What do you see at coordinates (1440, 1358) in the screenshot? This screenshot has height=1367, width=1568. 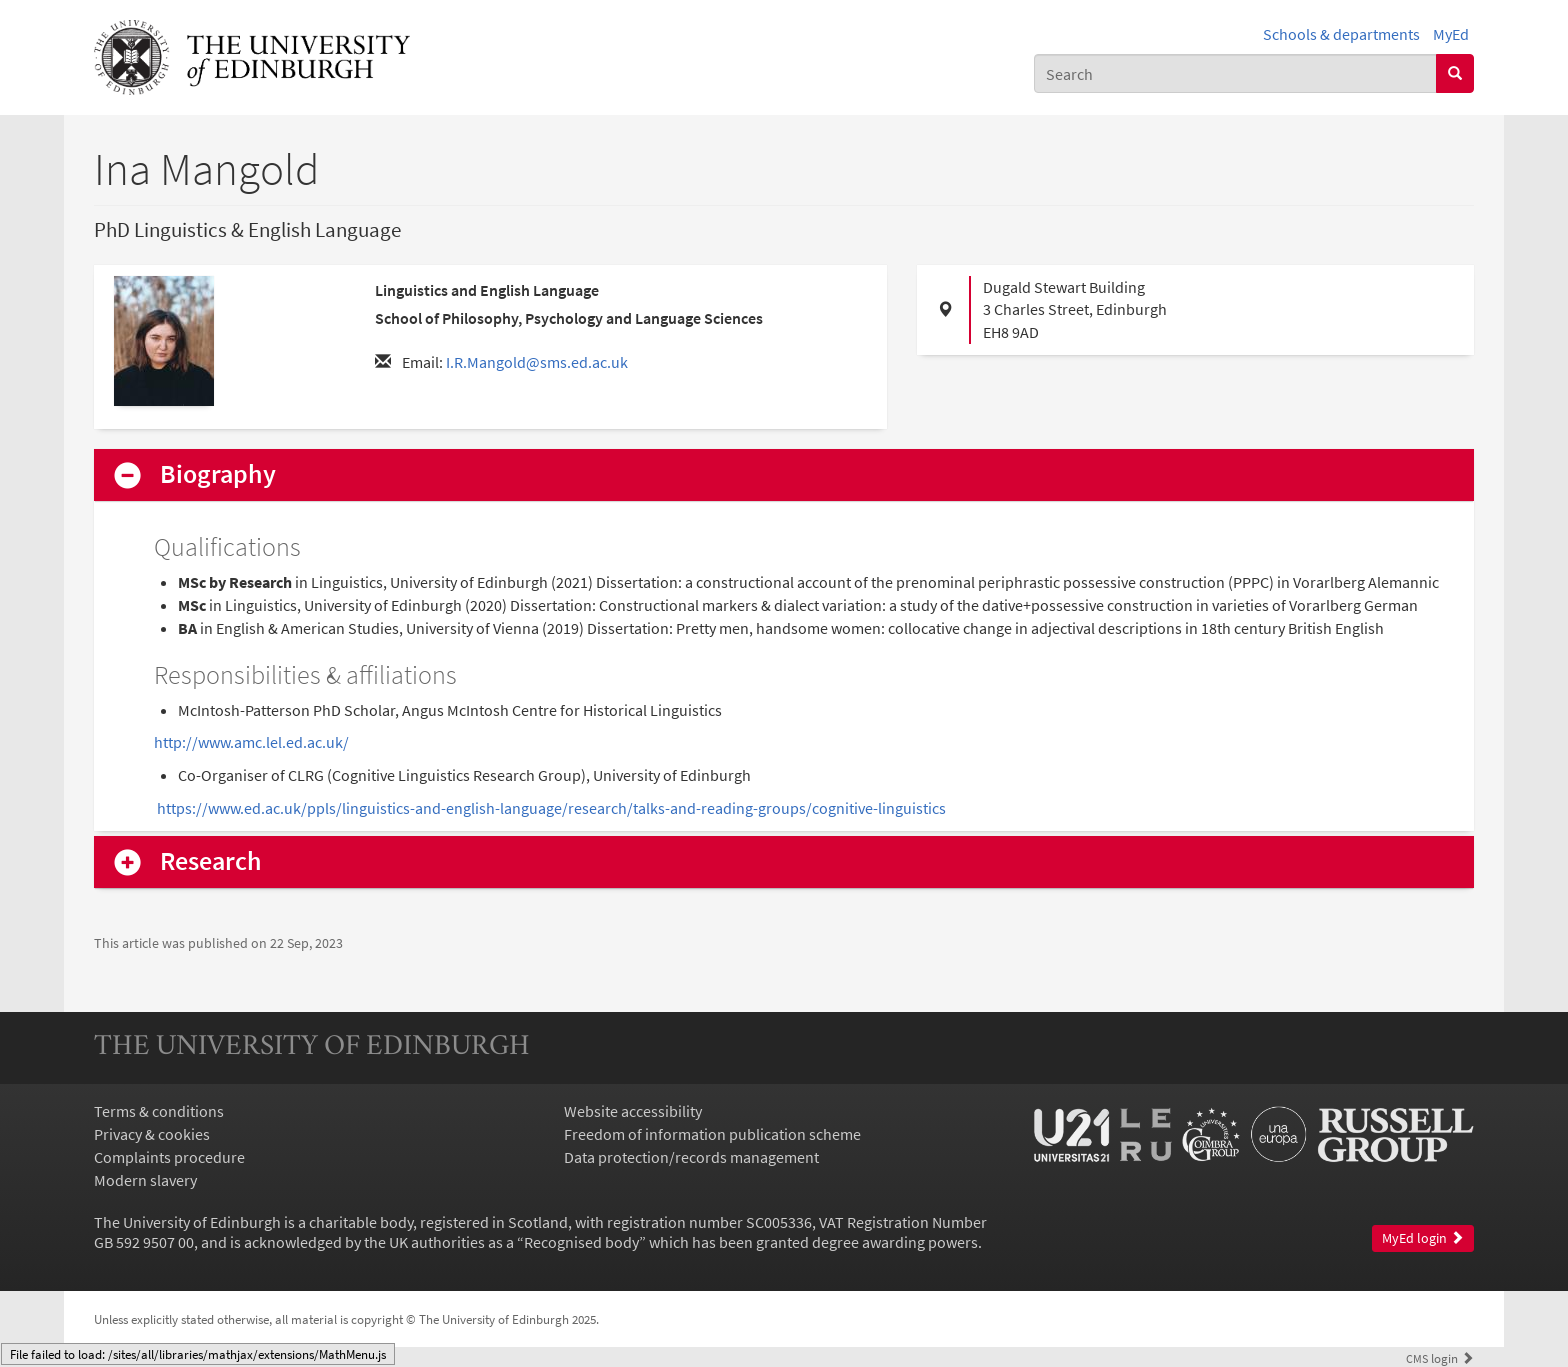 I see `login` at bounding box center [1440, 1358].